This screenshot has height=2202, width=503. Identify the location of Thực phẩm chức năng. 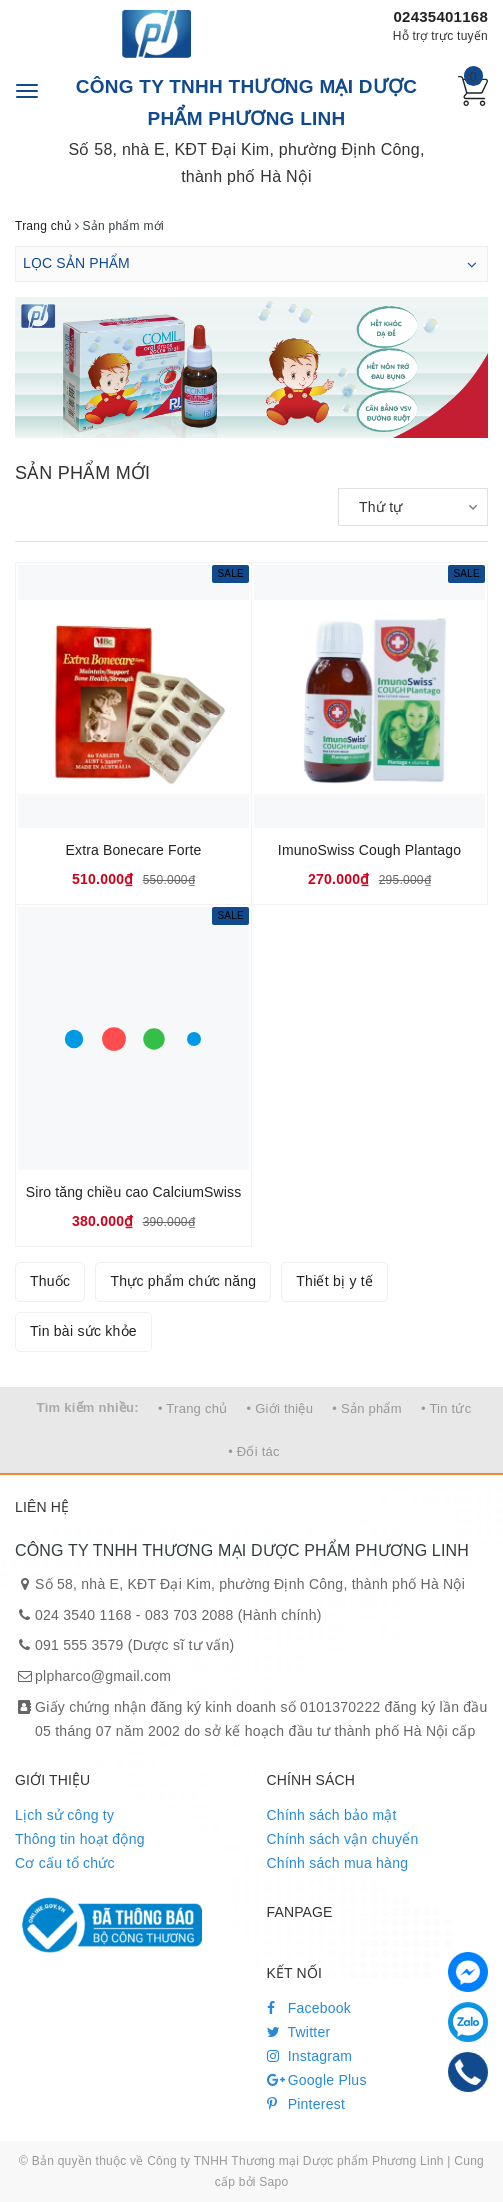
(183, 1281).